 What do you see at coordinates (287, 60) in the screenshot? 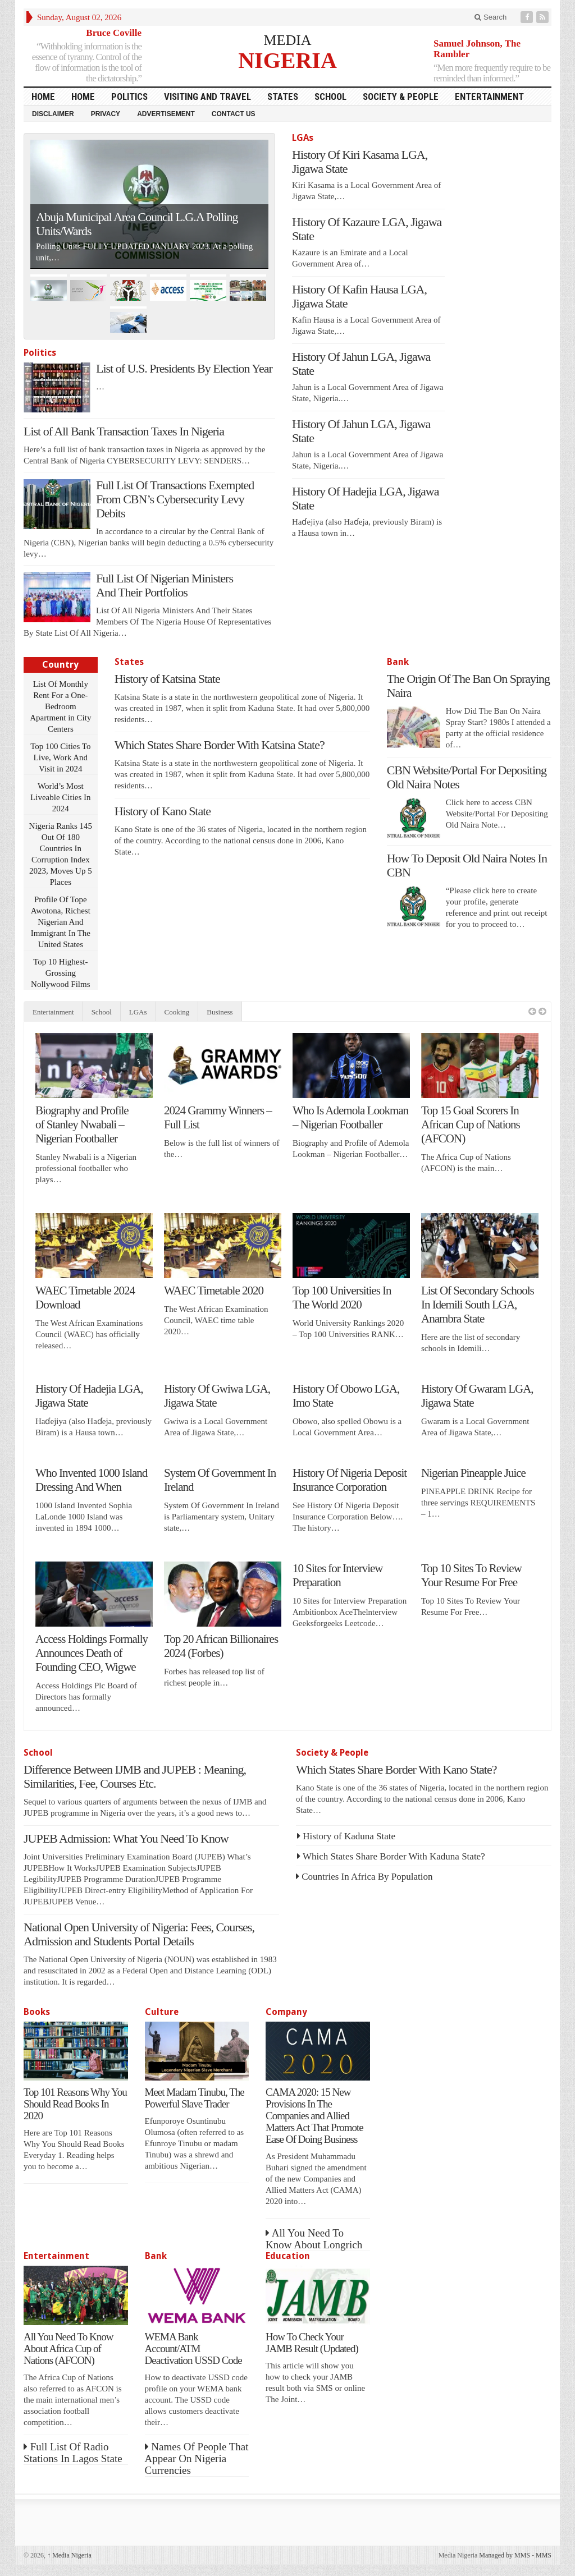
I see `NIGERIA` at bounding box center [287, 60].